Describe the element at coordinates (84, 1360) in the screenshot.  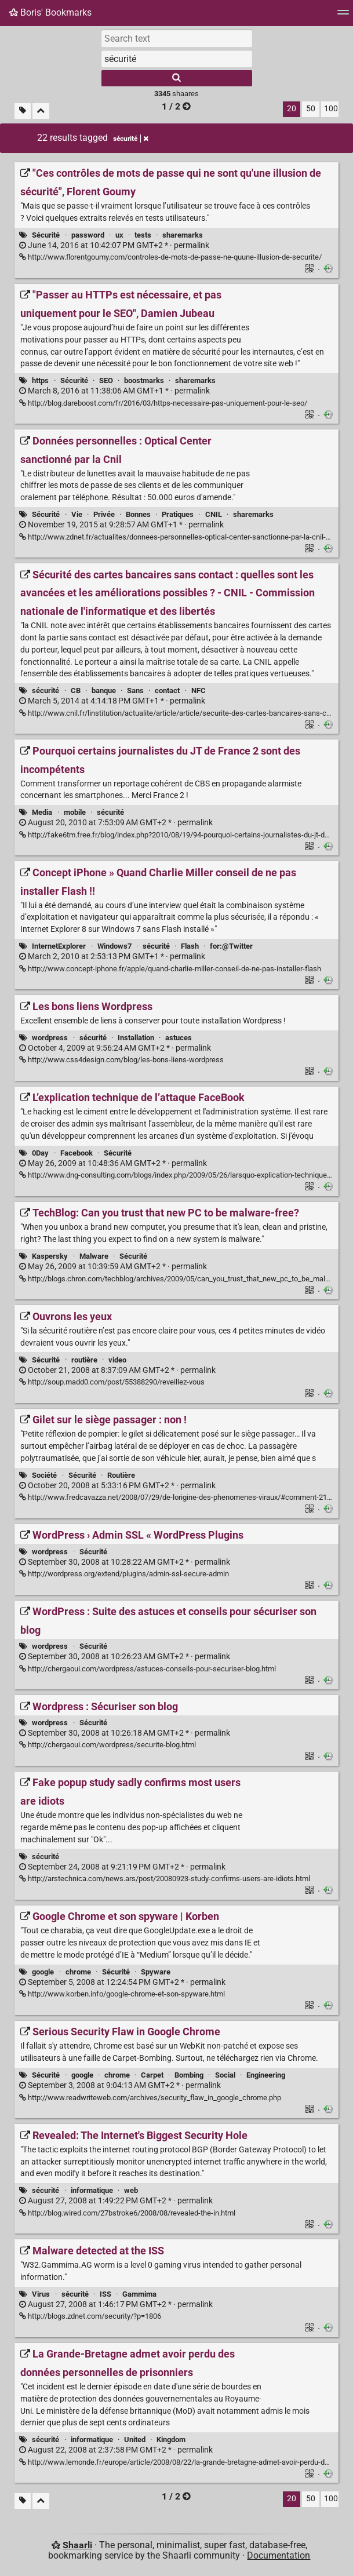
I see `routière` at that location.